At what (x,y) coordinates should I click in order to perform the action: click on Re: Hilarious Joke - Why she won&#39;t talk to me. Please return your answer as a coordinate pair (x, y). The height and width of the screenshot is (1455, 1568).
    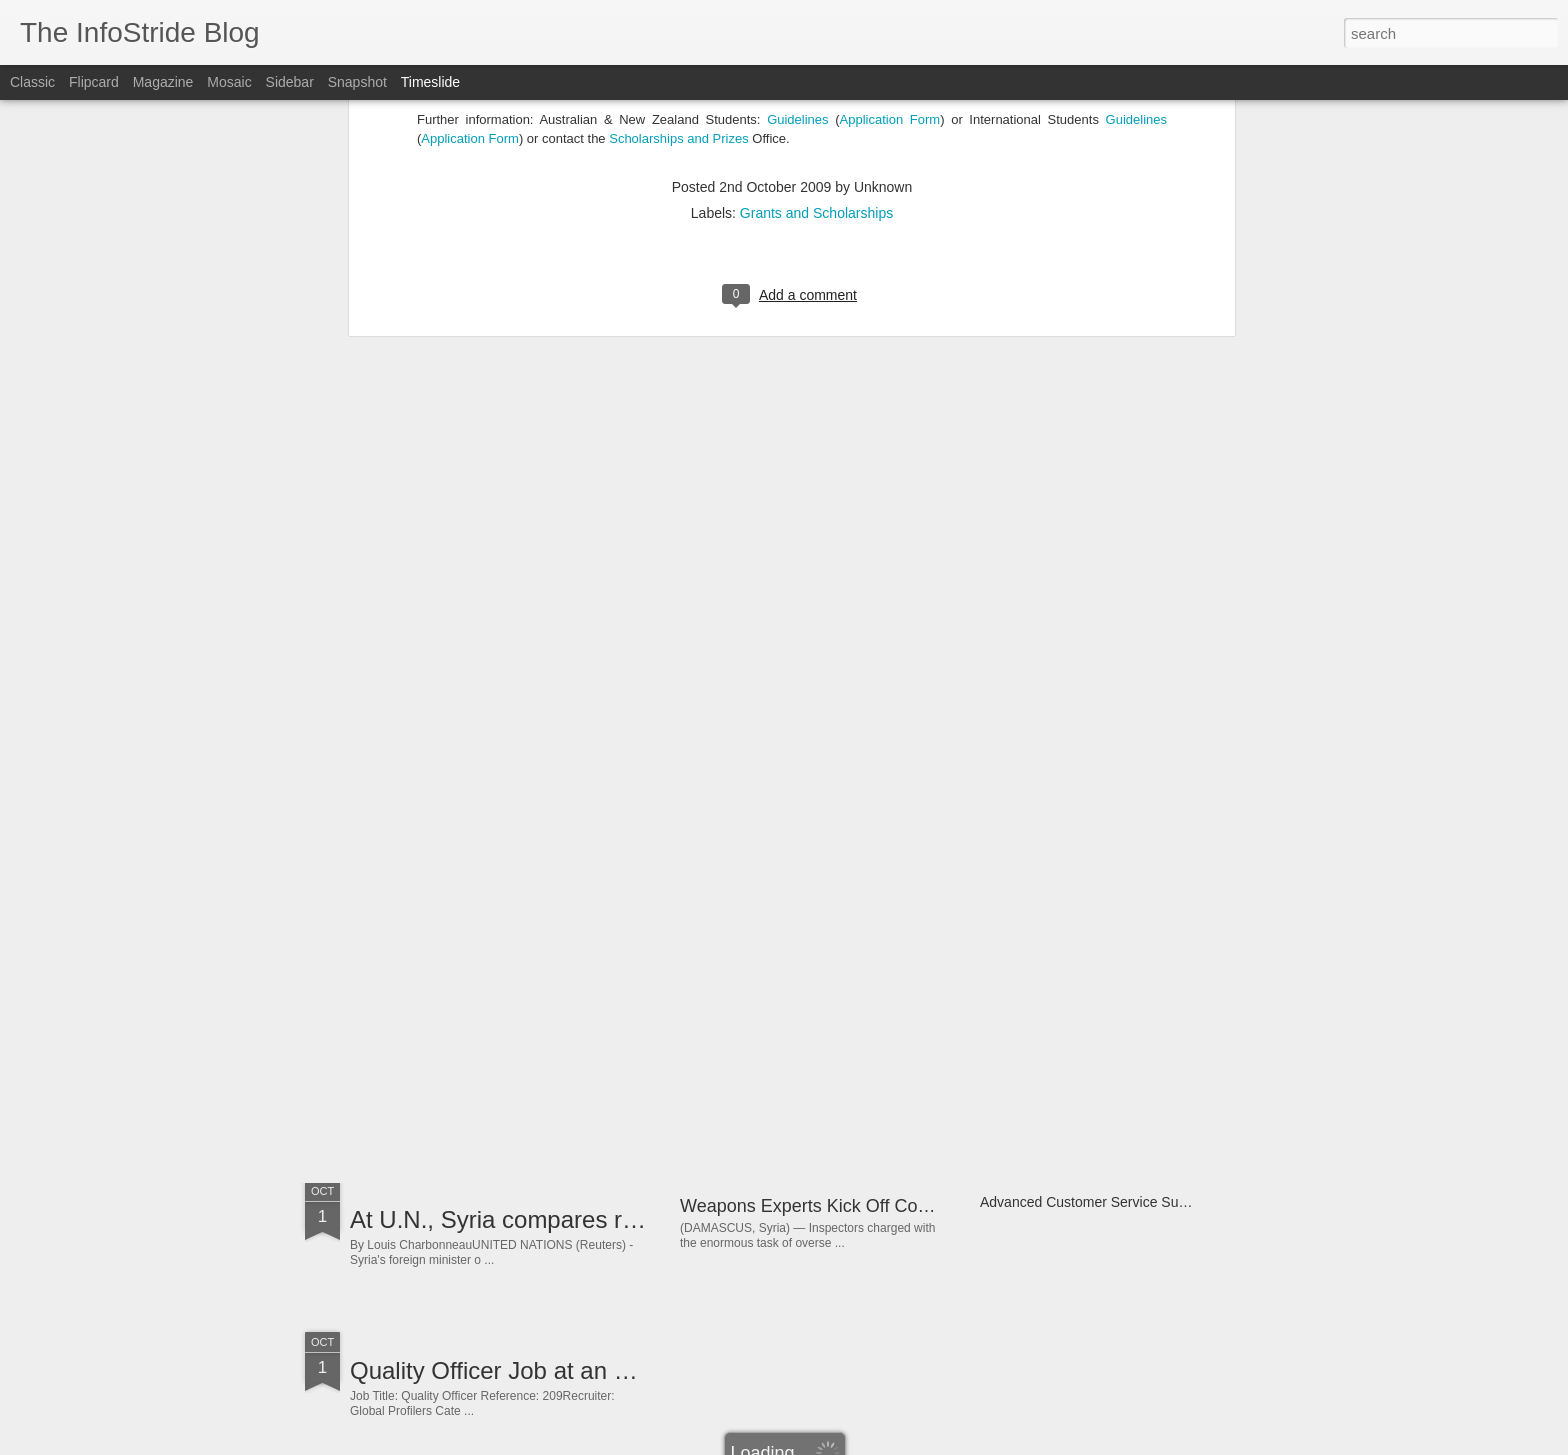
    Looking at the image, I should click on (1137, 1052).